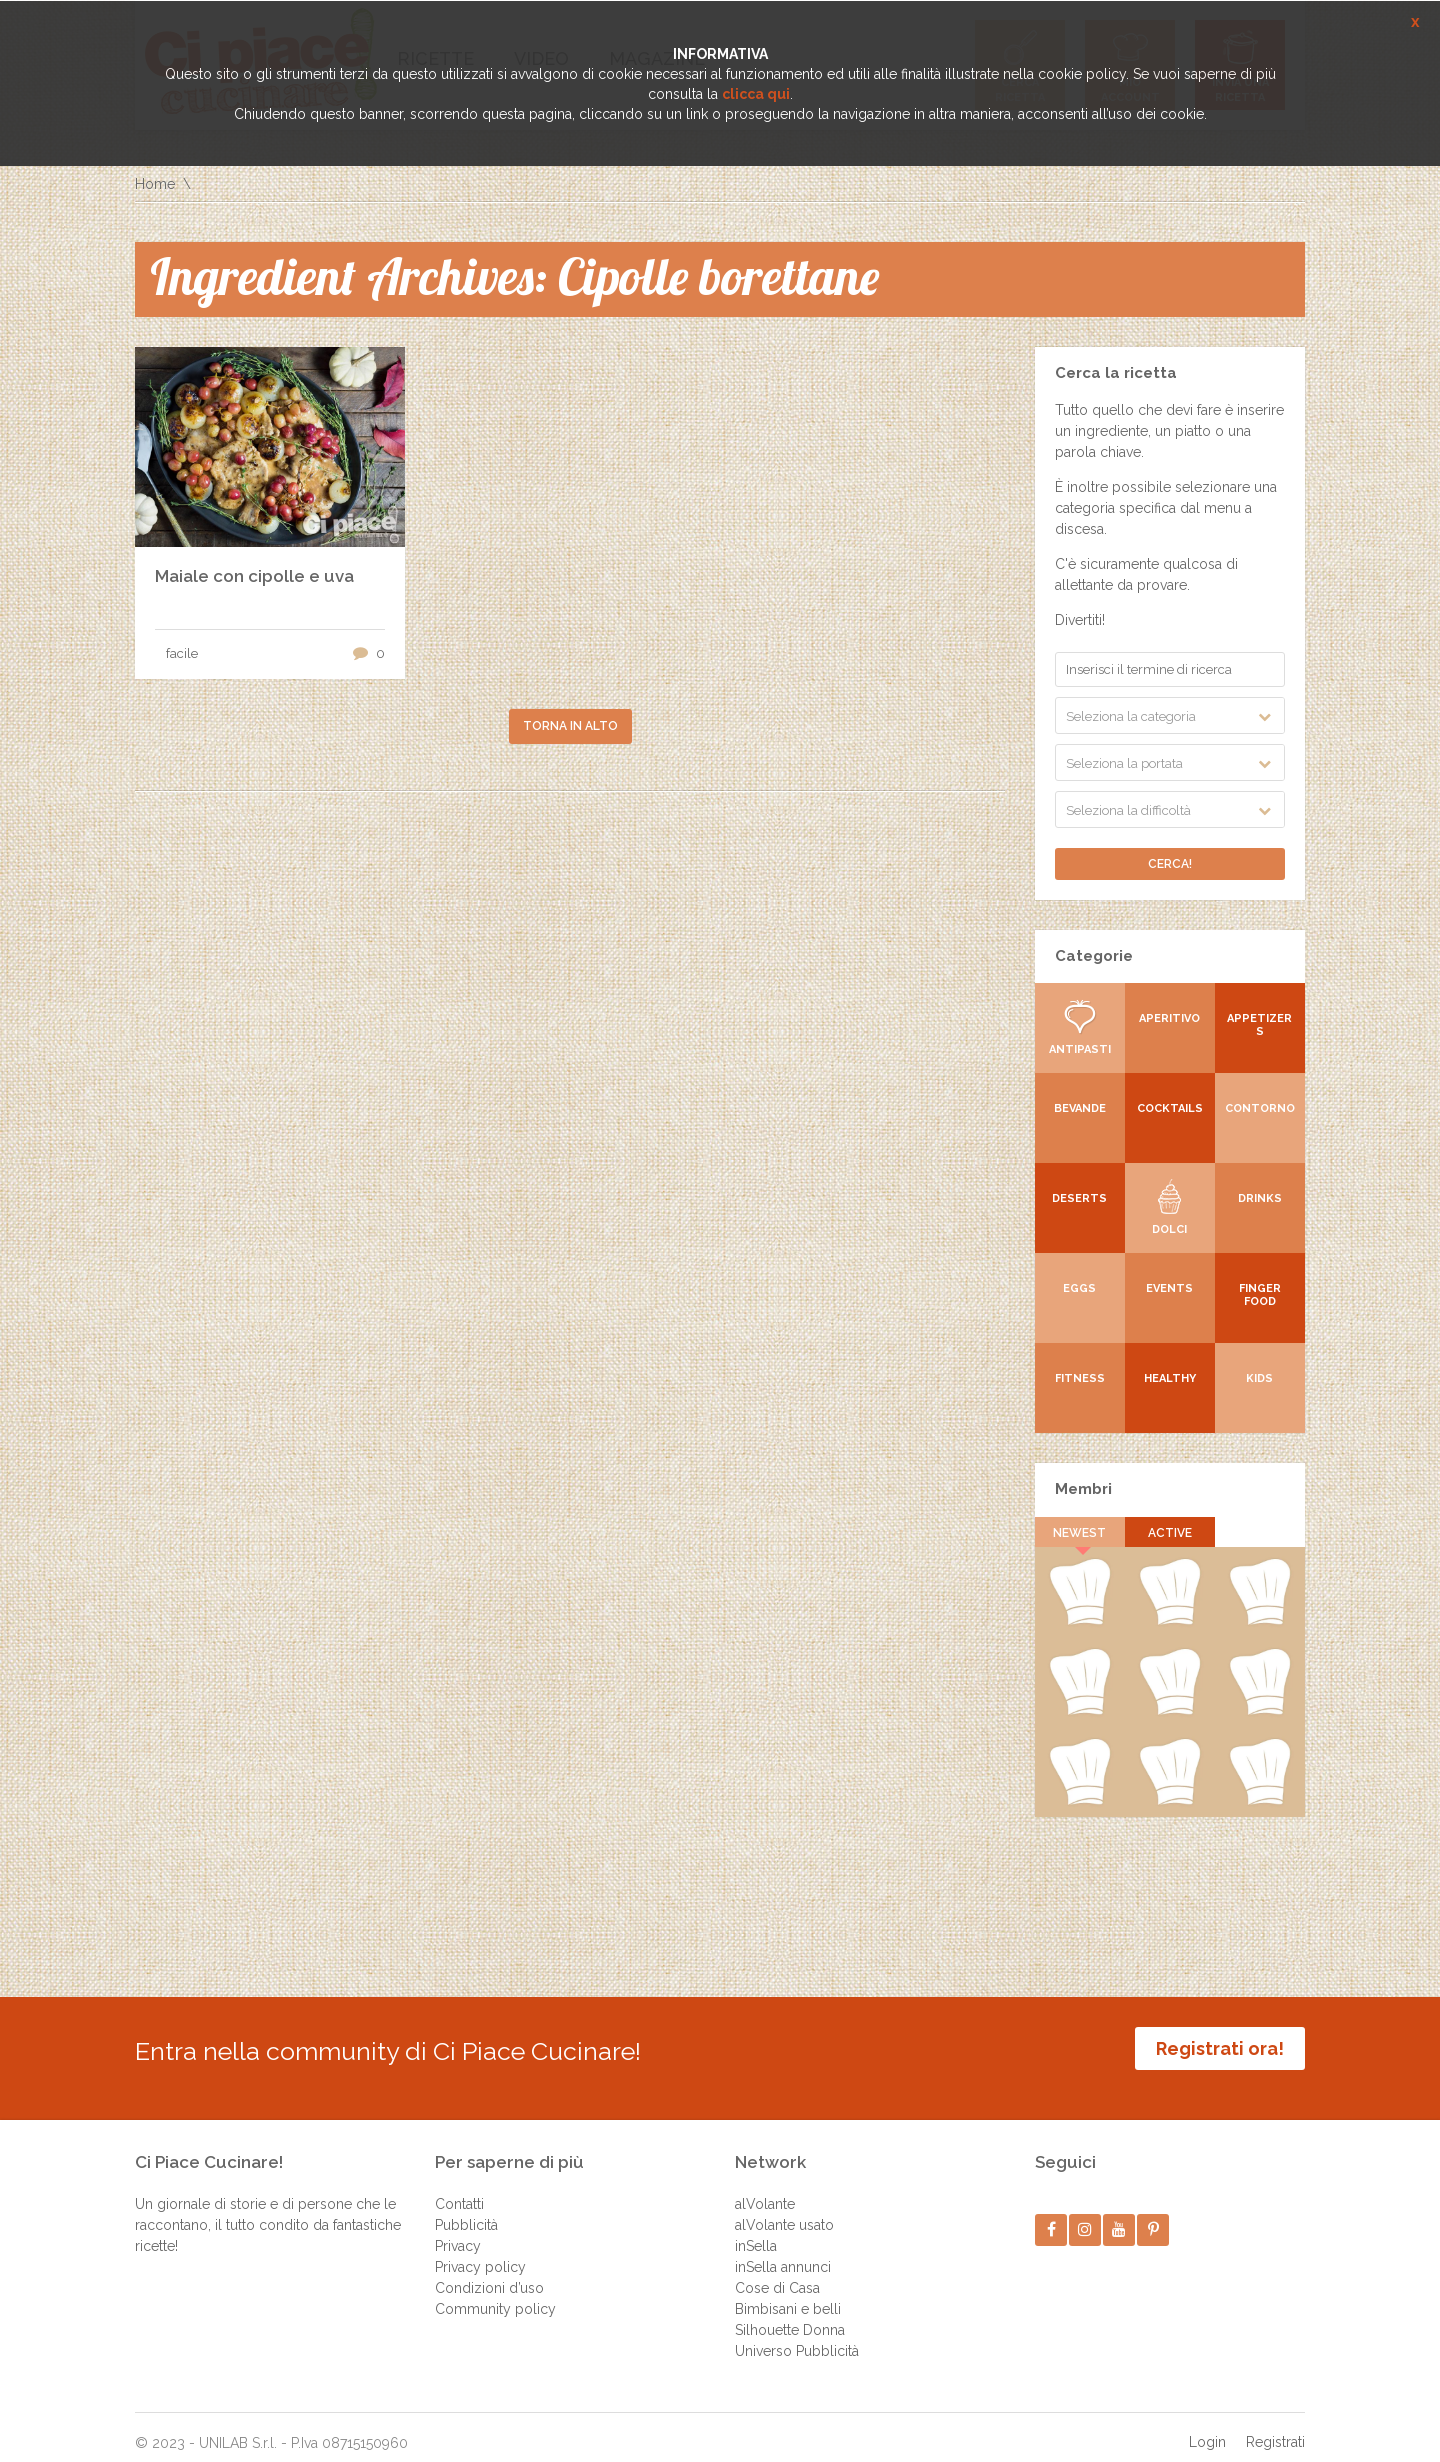 The height and width of the screenshot is (2462, 1440). What do you see at coordinates (459, 2189) in the screenshot?
I see `Contatti` at bounding box center [459, 2189].